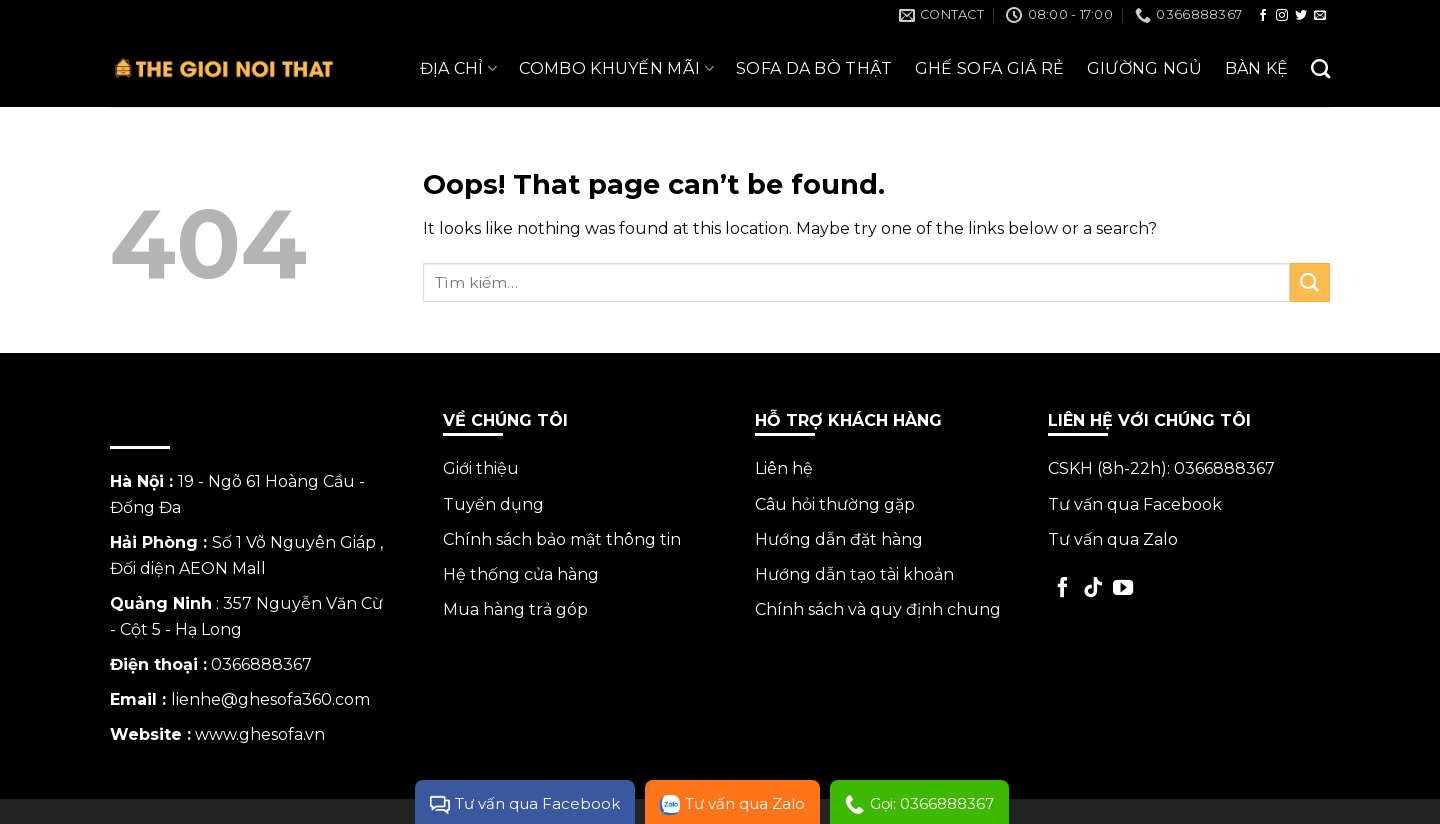 The image size is (1440, 824). I want to click on Ghế Sofa giá rẻ, so click(990, 68).